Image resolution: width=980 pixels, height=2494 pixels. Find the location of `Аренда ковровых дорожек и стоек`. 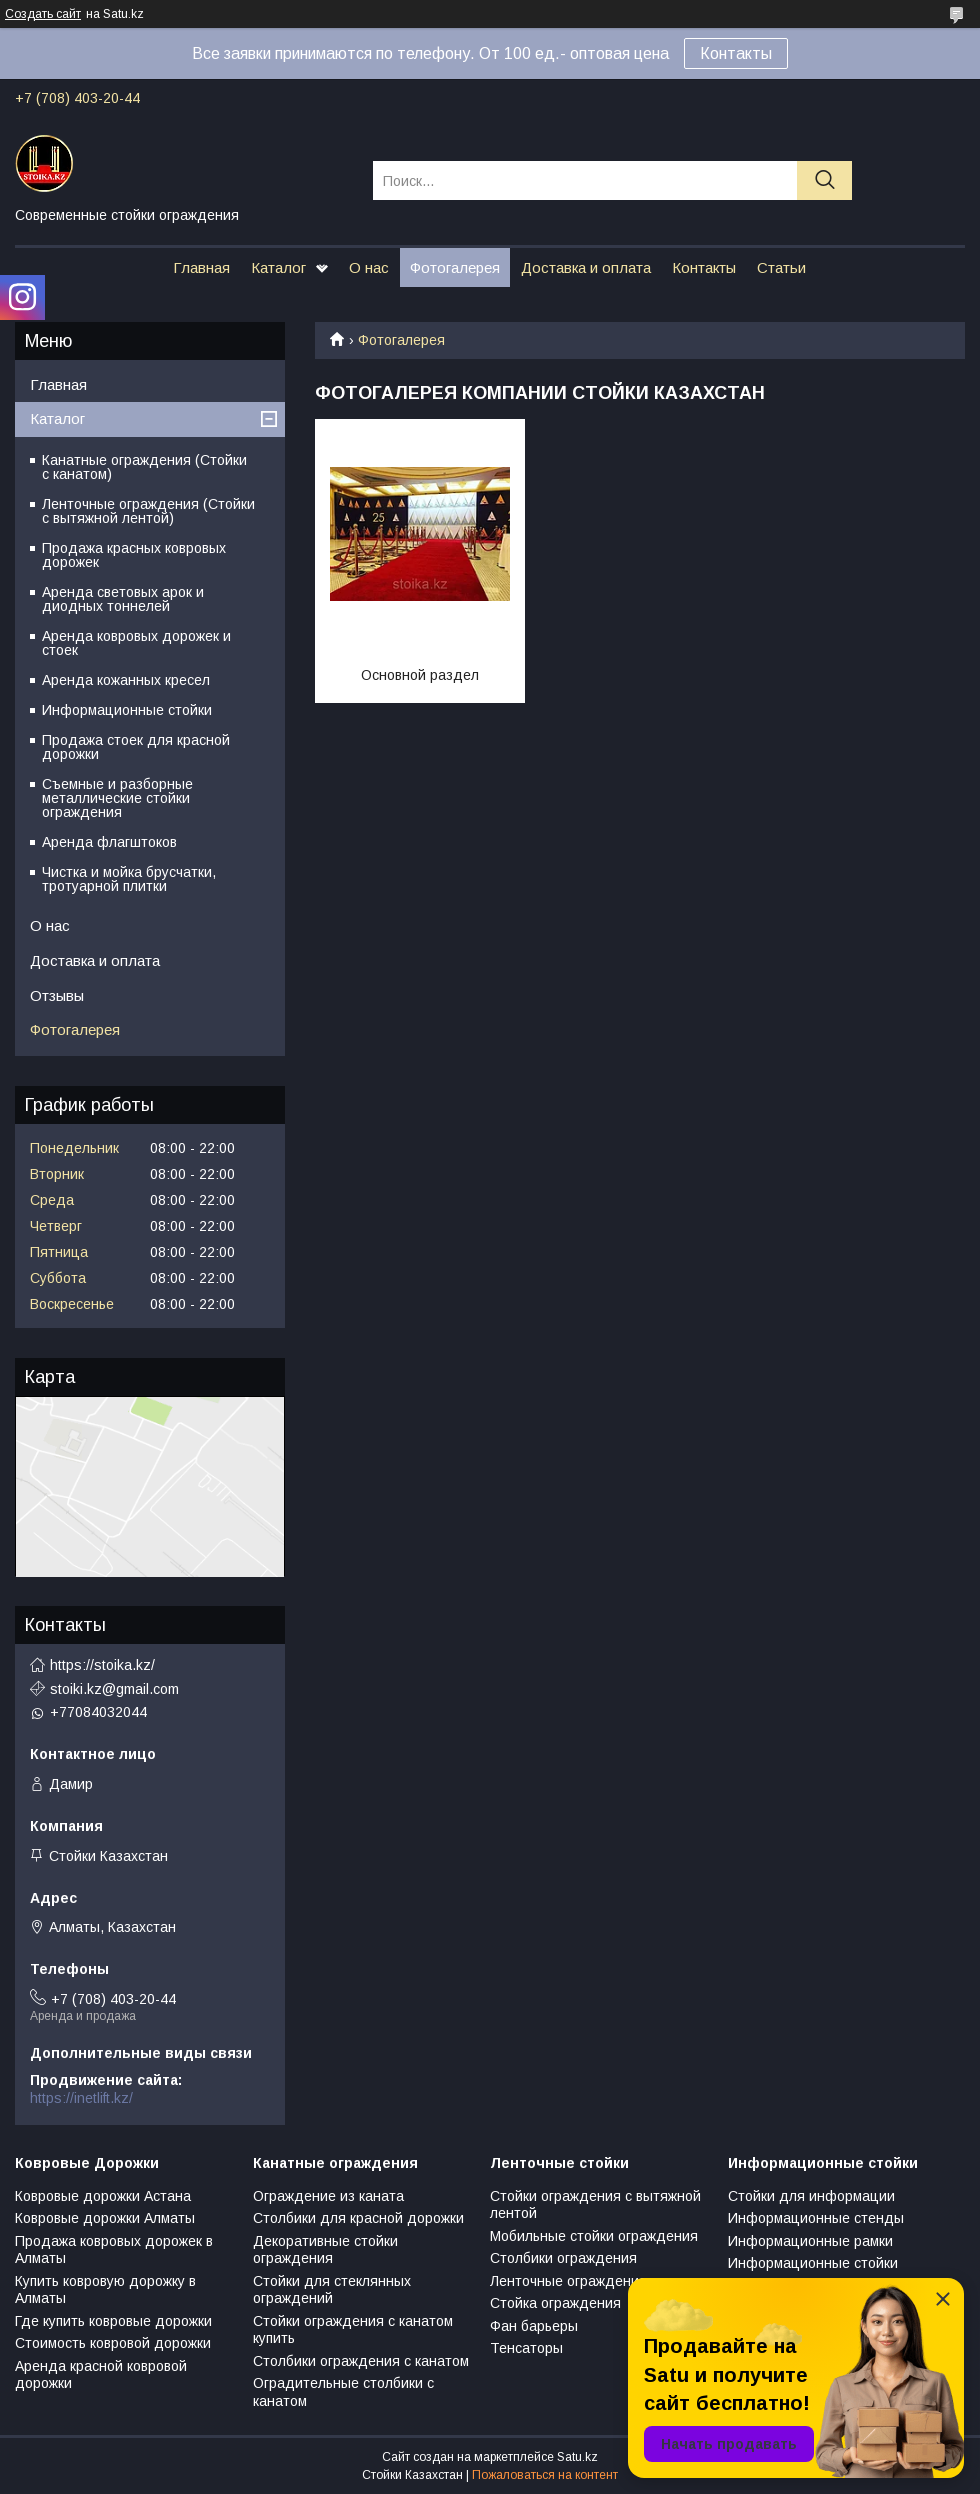

Аренда ковровых дорожек и стоек is located at coordinates (136, 643).